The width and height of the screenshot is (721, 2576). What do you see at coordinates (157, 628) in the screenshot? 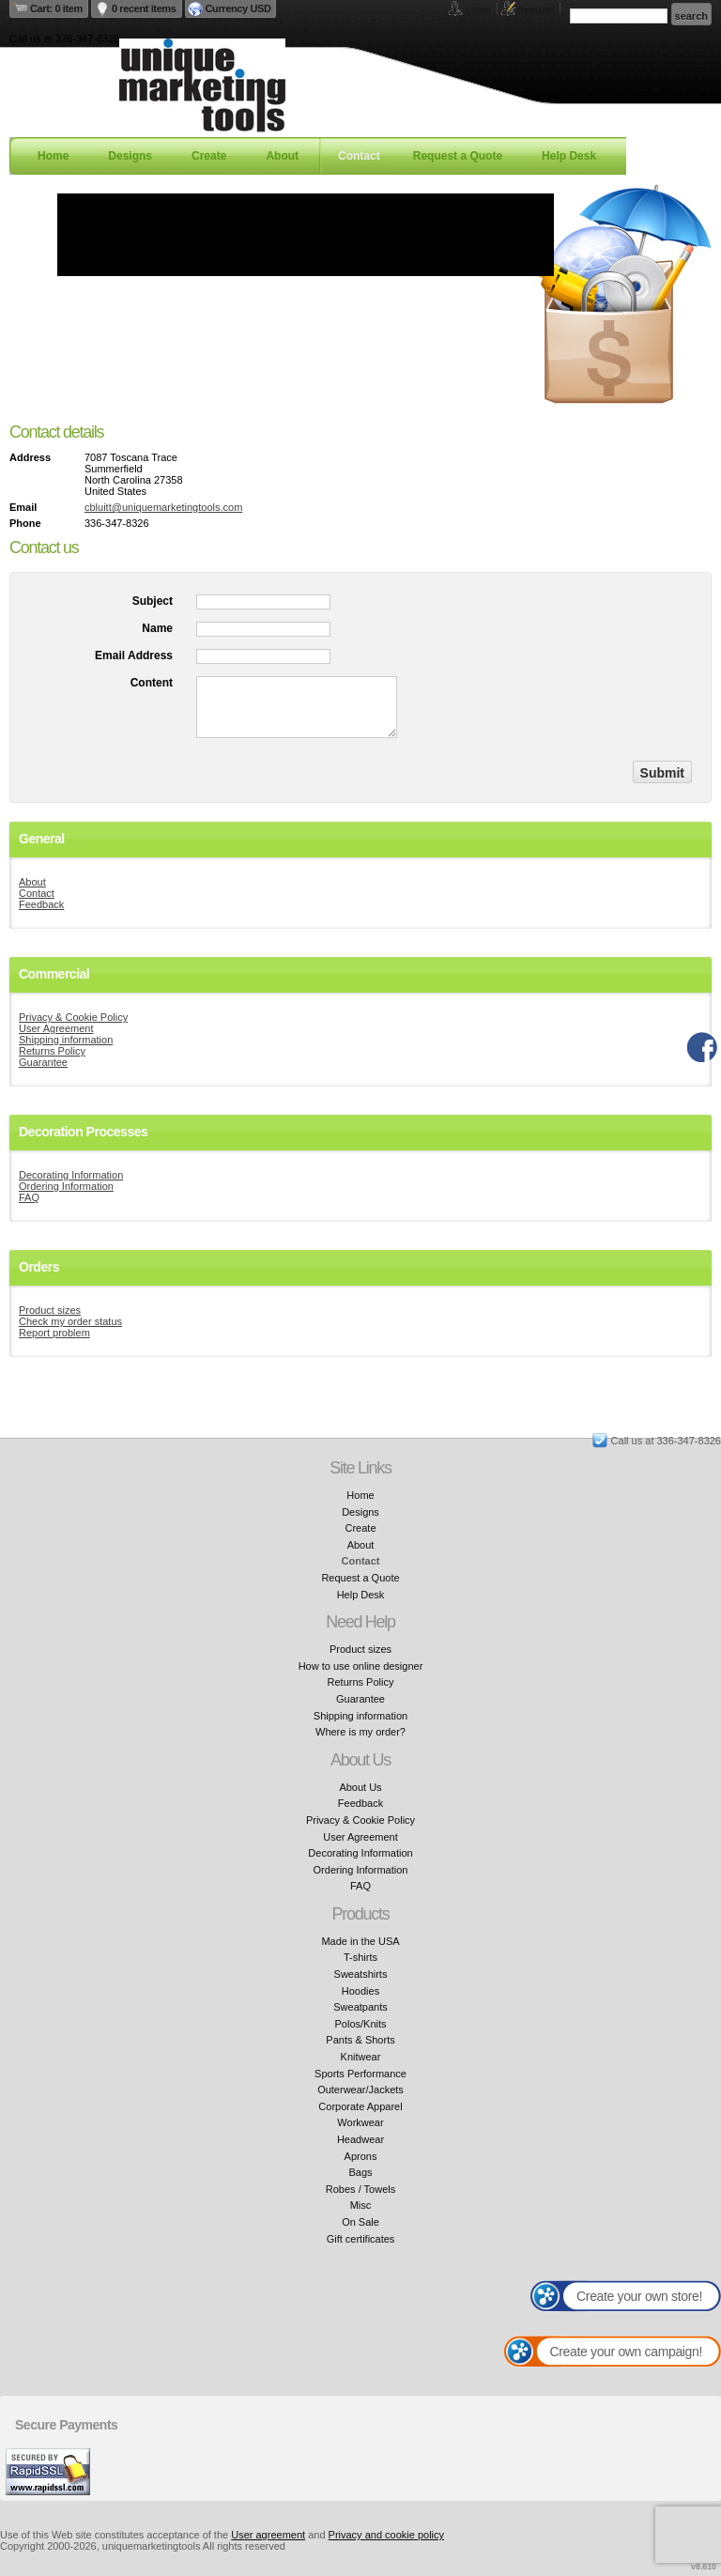
I see `Name` at bounding box center [157, 628].